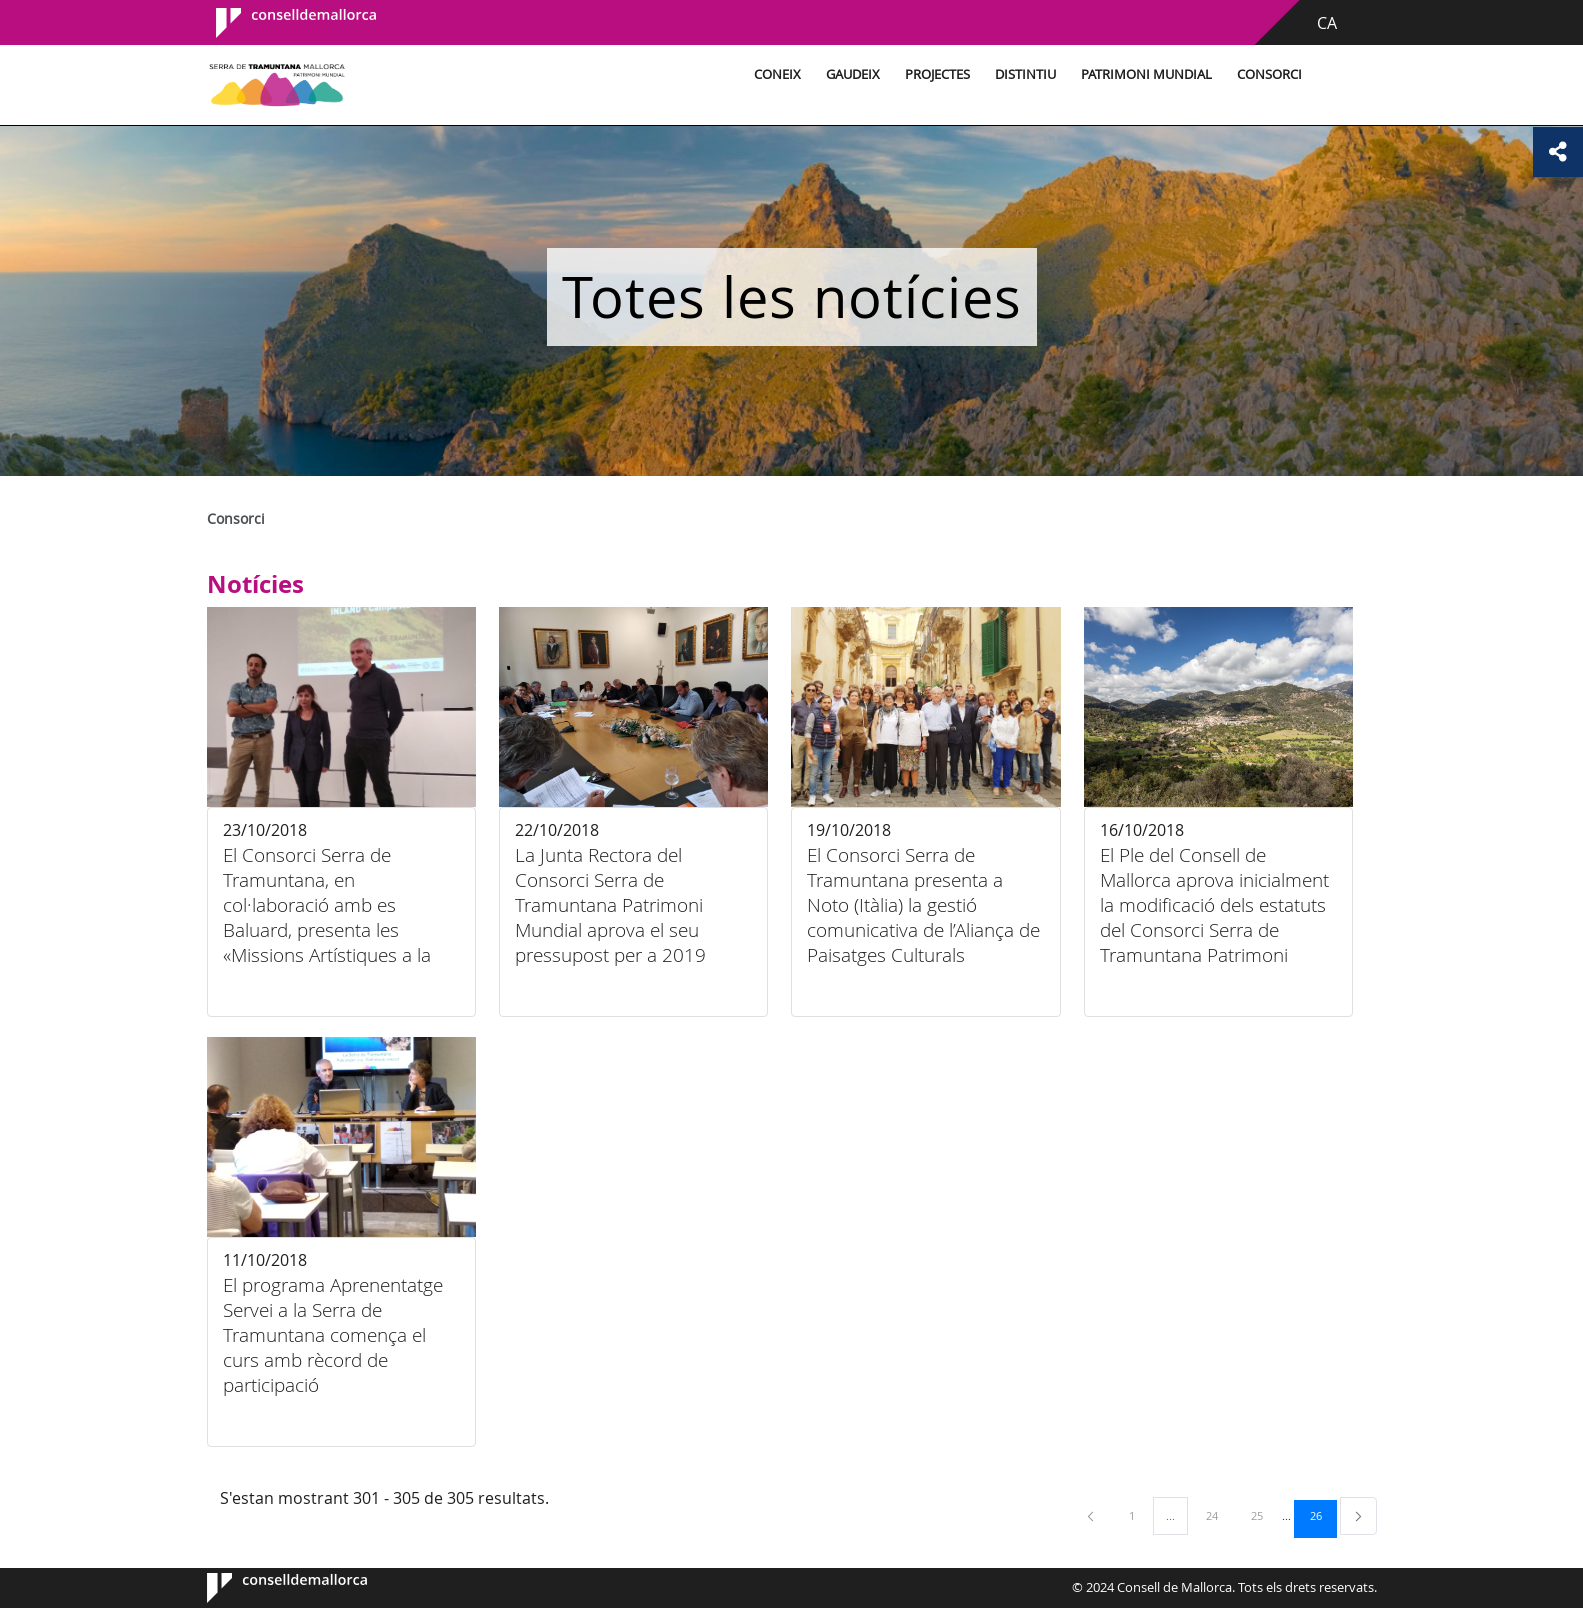 Image resolution: width=1583 pixels, height=1608 pixels. Describe the element at coordinates (1269, 74) in the screenshot. I see `Consorci` at that location.